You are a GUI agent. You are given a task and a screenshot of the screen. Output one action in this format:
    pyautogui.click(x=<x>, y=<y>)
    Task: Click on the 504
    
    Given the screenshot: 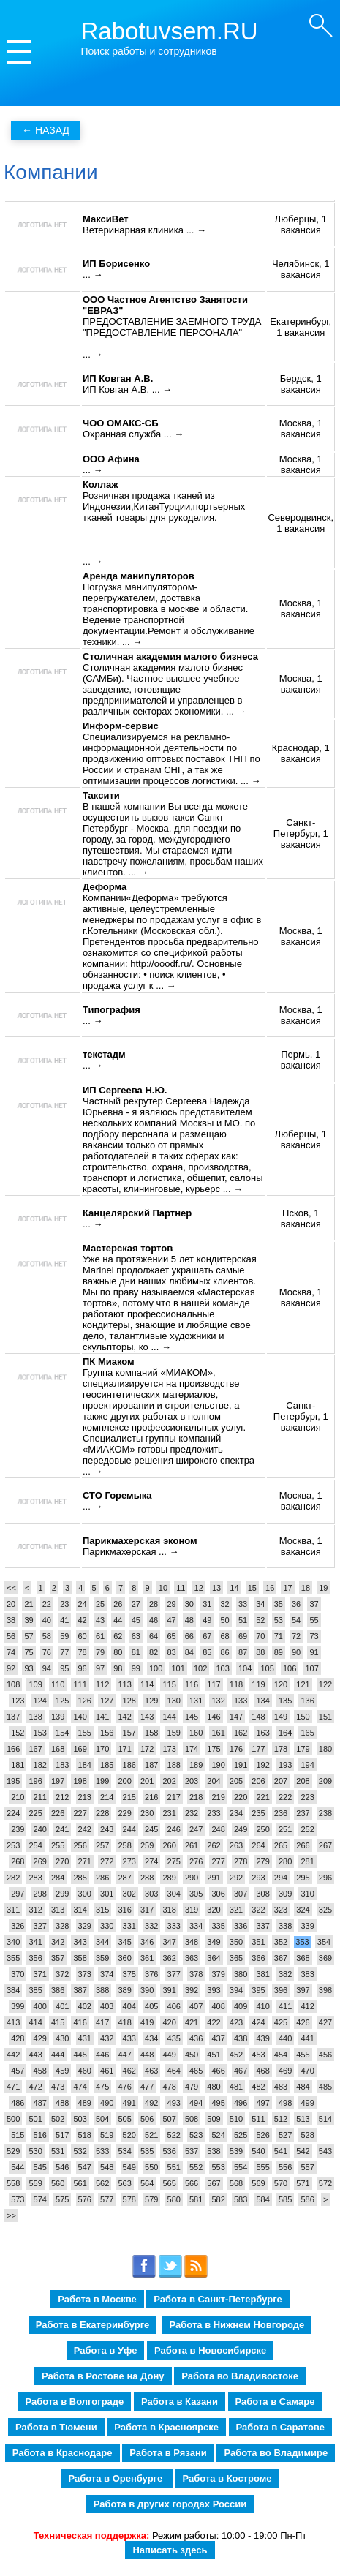 What is the action you would take?
    pyautogui.click(x=102, y=2118)
    